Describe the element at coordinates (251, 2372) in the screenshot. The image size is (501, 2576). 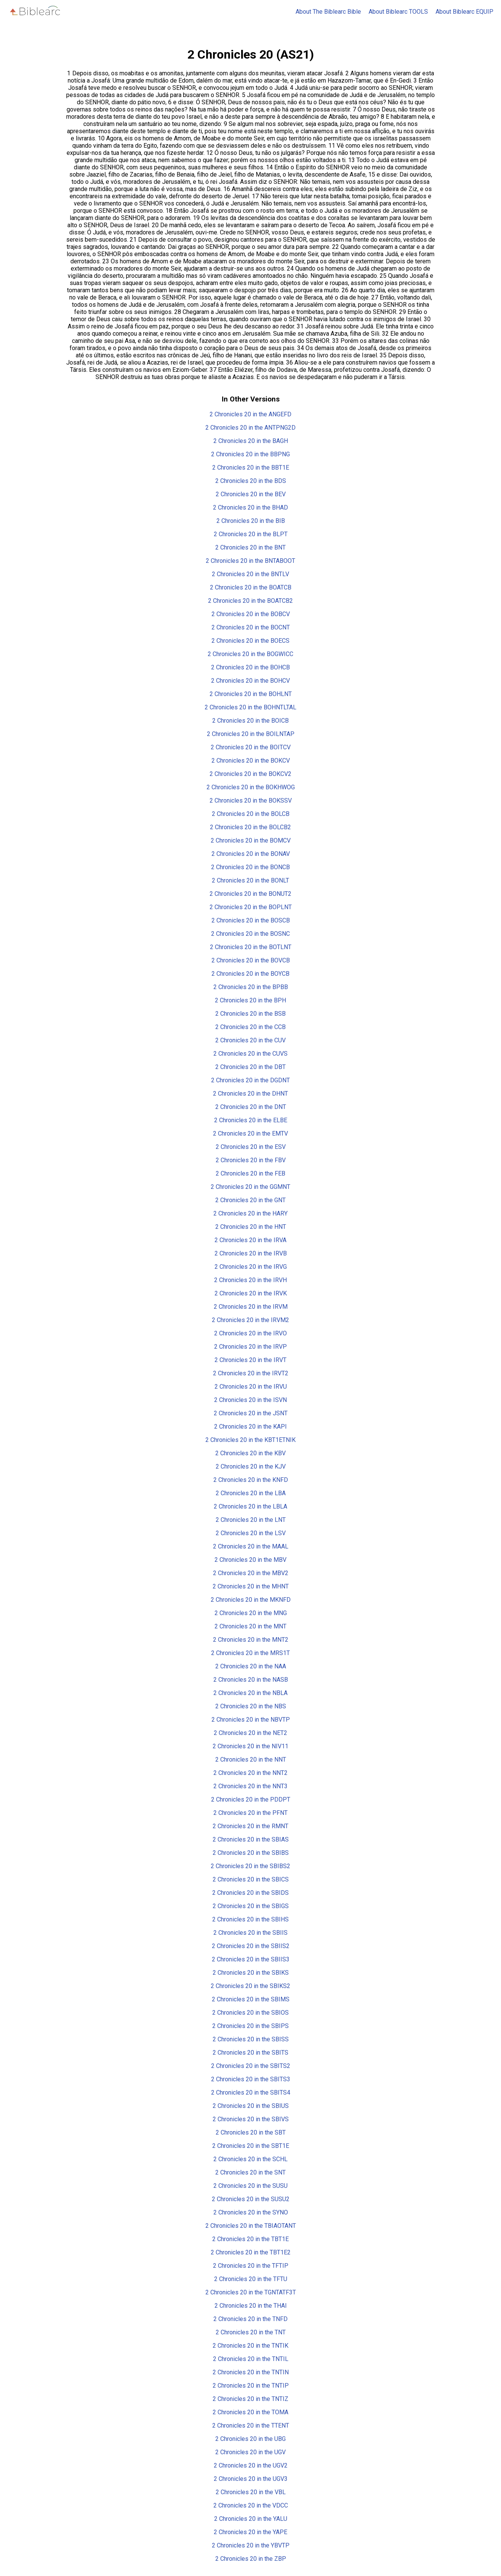
I see `2 Chronicles 20 in the TNTIN` at that location.